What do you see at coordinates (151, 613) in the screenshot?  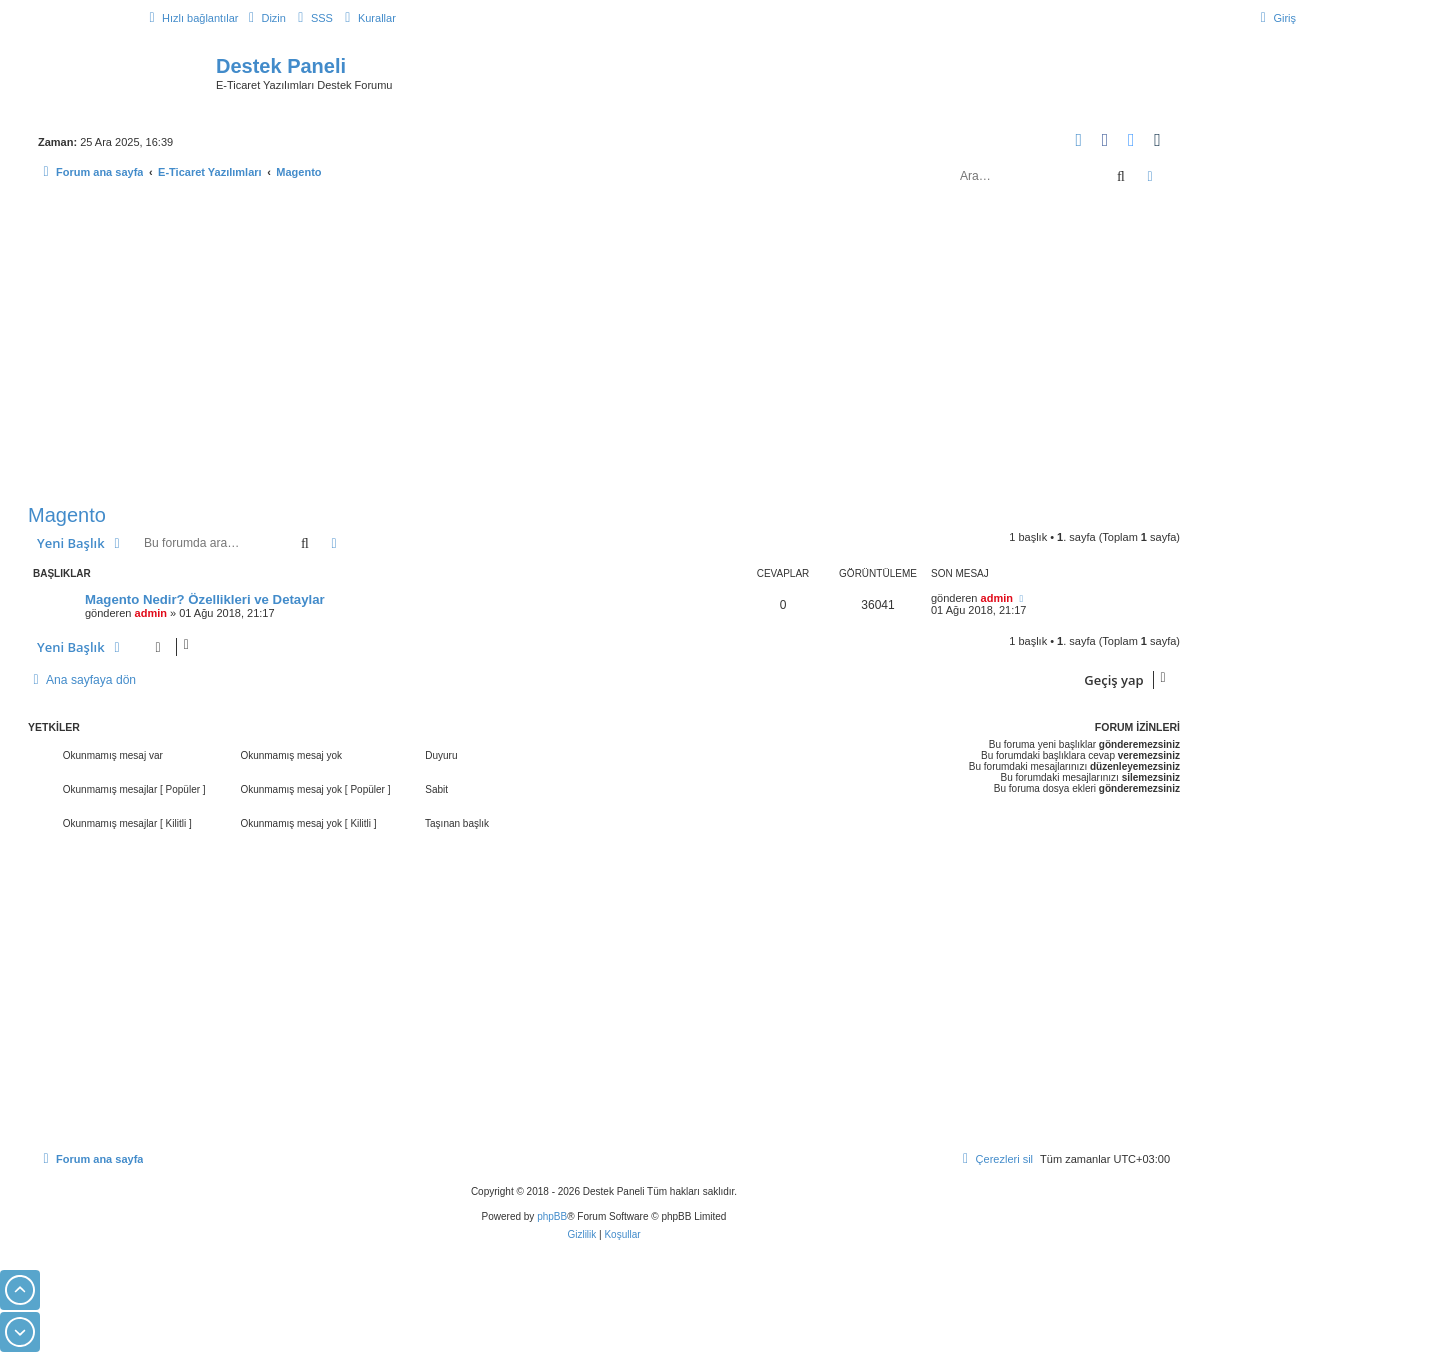 I see `admin` at bounding box center [151, 613].